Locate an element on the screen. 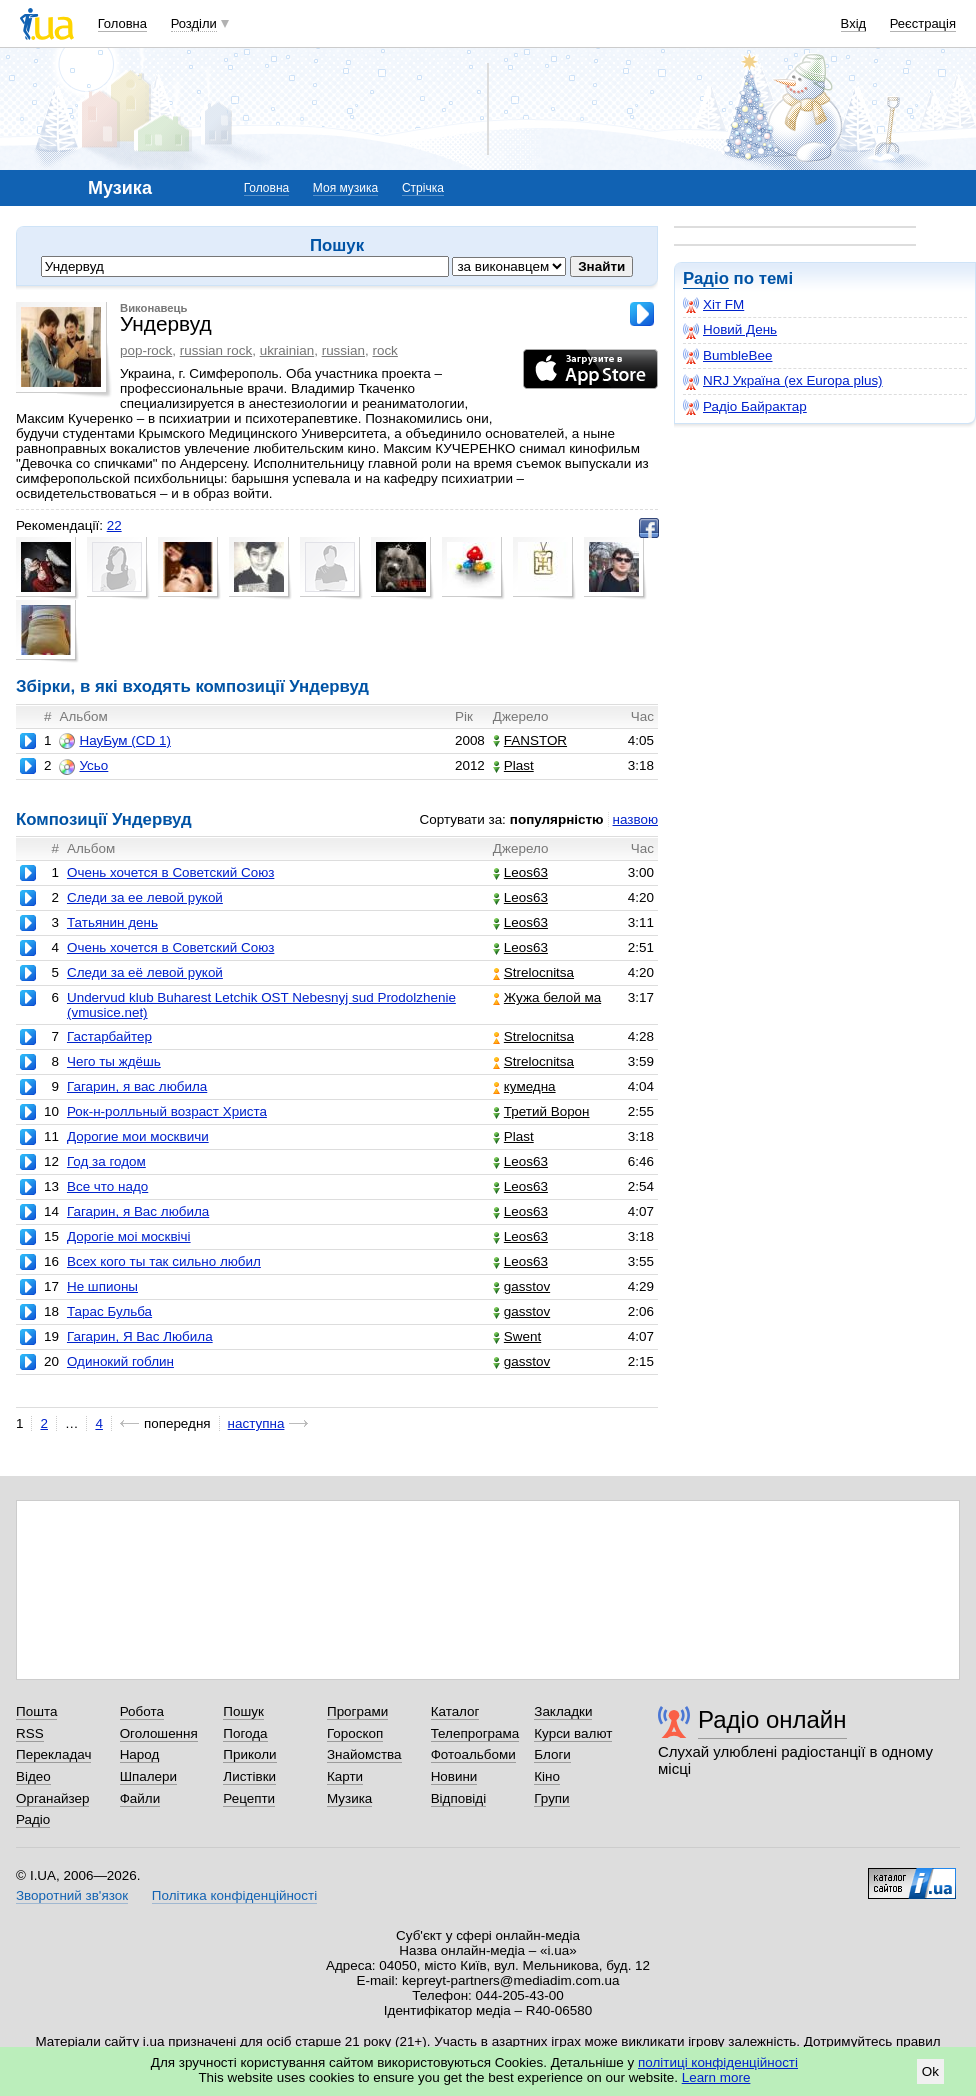 The width and height of the screenshot is (976, 2096). Карти is located at coordinates (345, 1776).